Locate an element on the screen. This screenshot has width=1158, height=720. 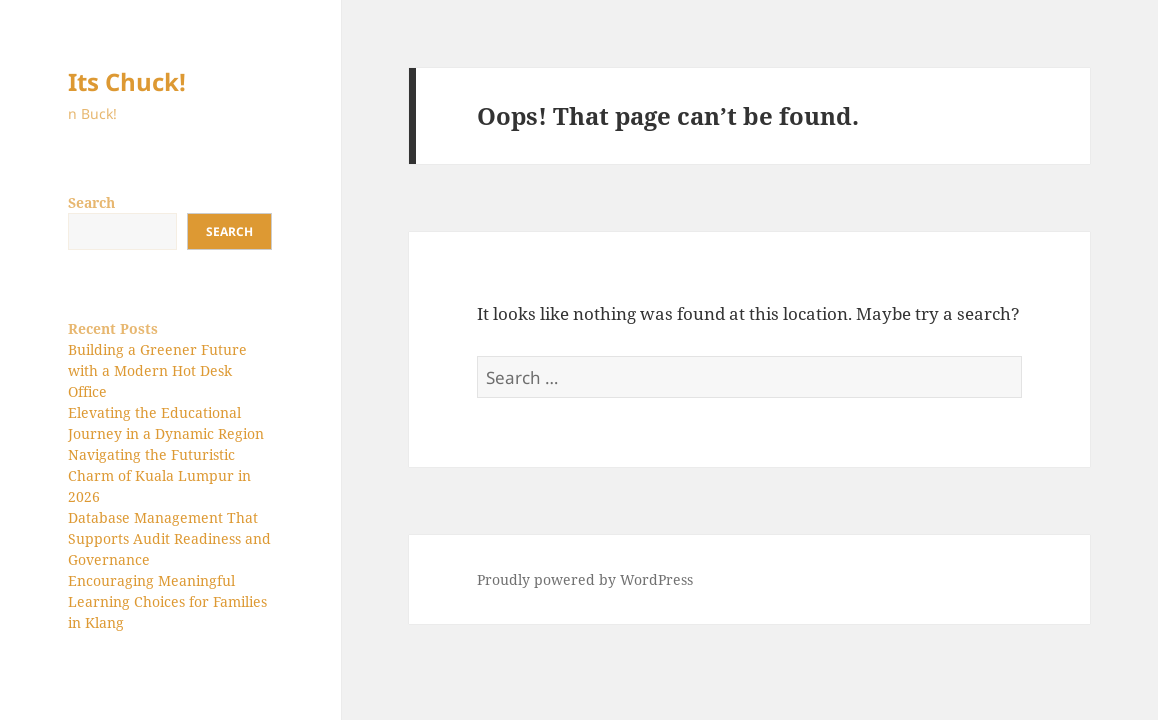
Database Management That Supports Audit Readiness and Governance is located at coordinates (169, 538).